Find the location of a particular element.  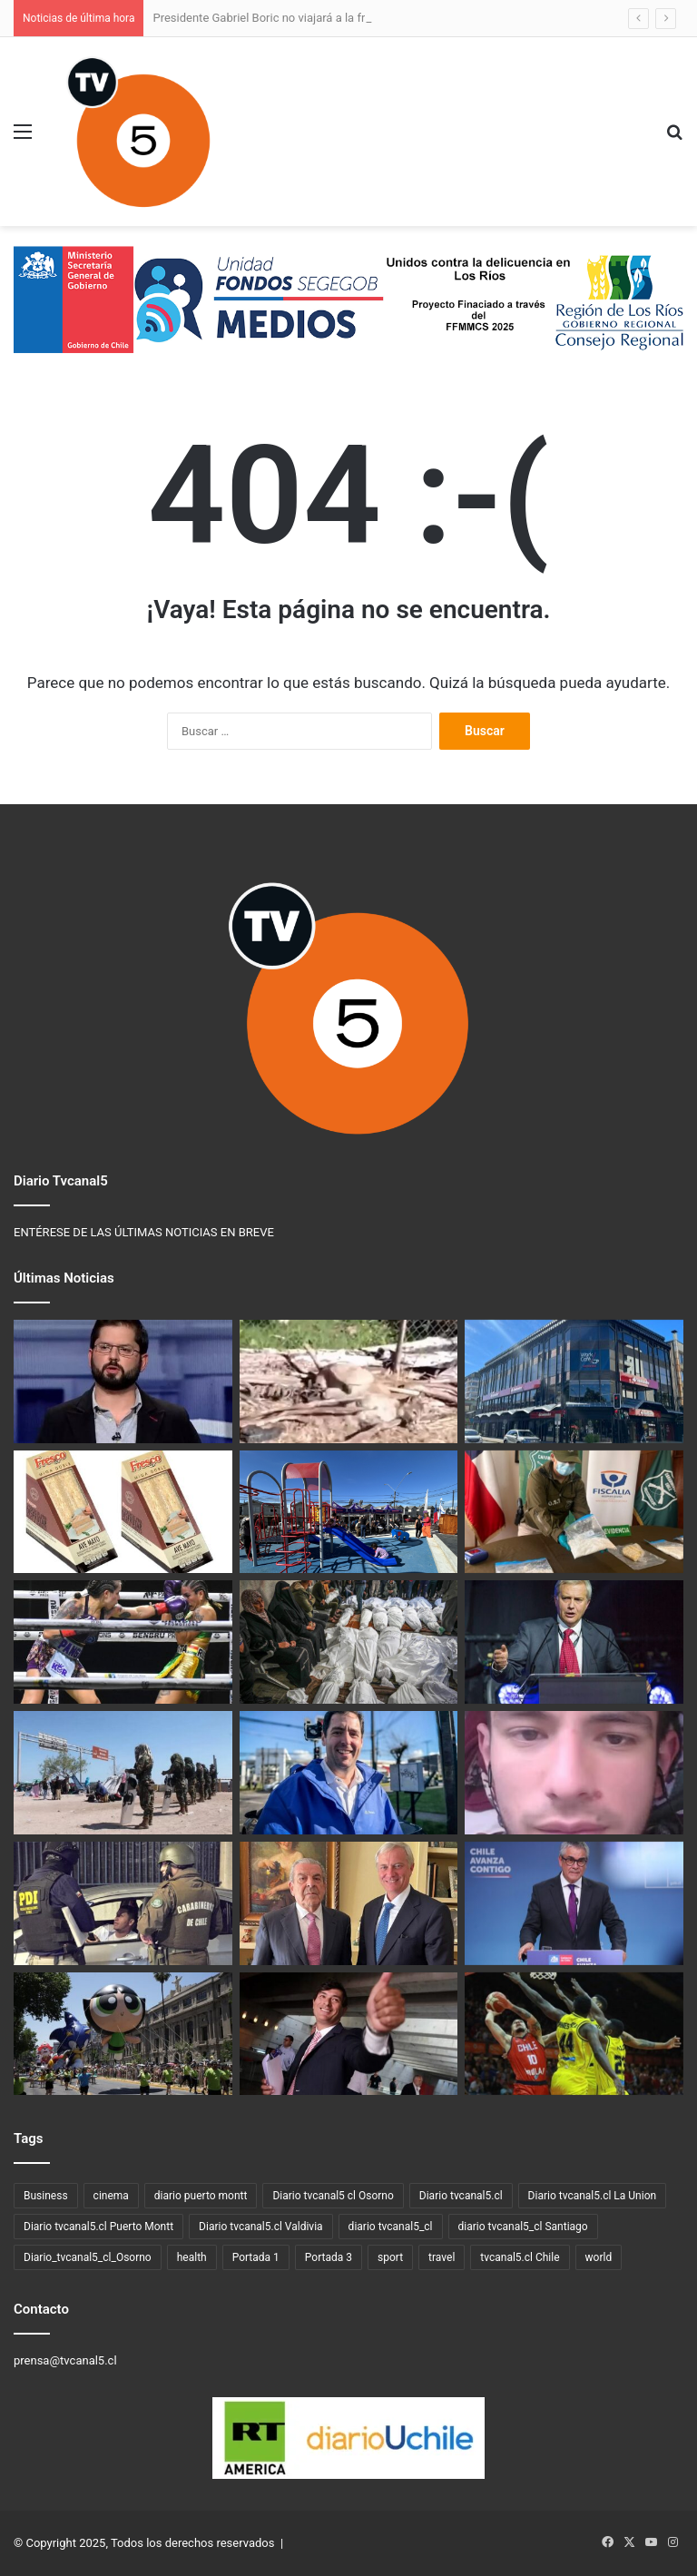

cinema [cinema (3 elementos)] is located at coordinates (111, 2195).